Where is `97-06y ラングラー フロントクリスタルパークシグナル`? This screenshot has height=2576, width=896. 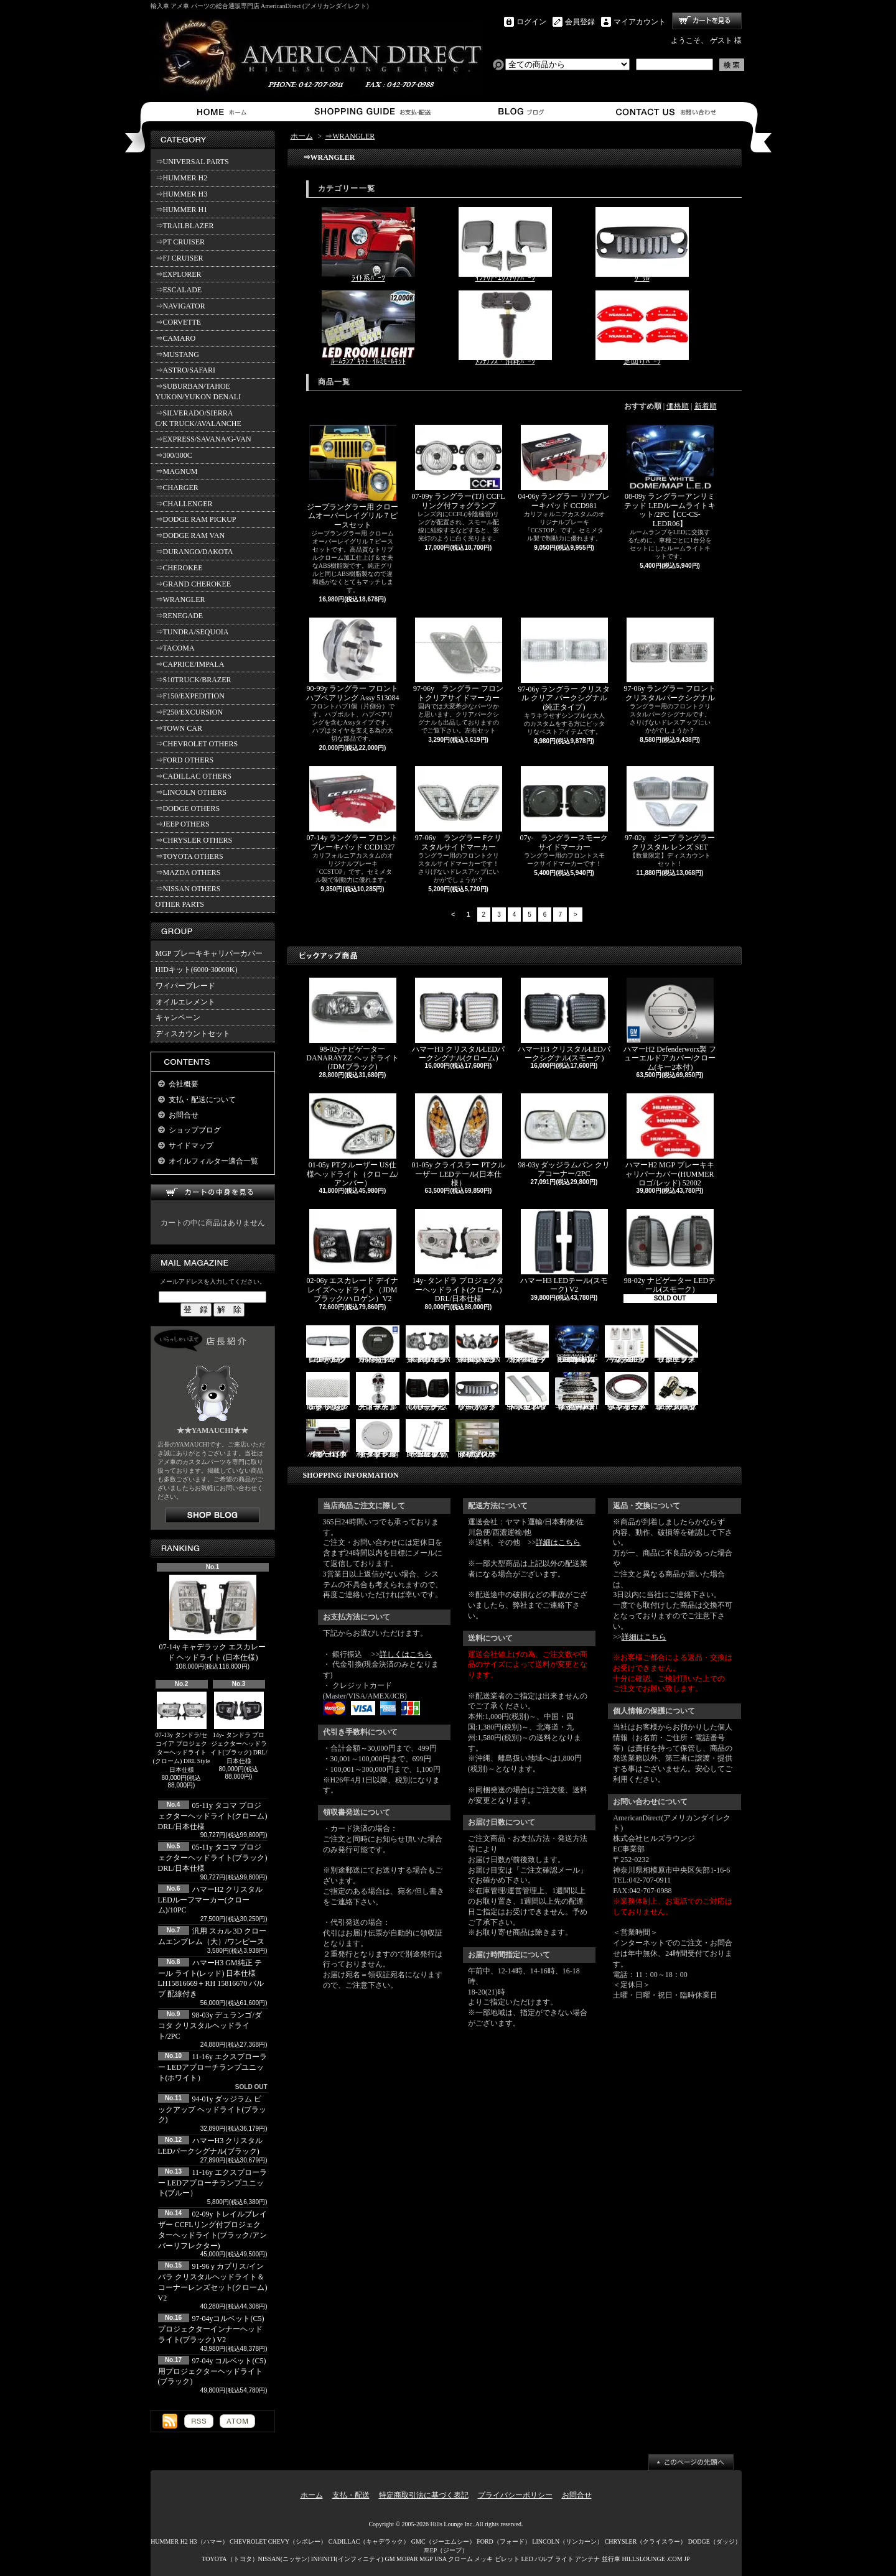 97-06y ラングラー フロントクリスタルパークシグナル is located at coordinates (670, 660).